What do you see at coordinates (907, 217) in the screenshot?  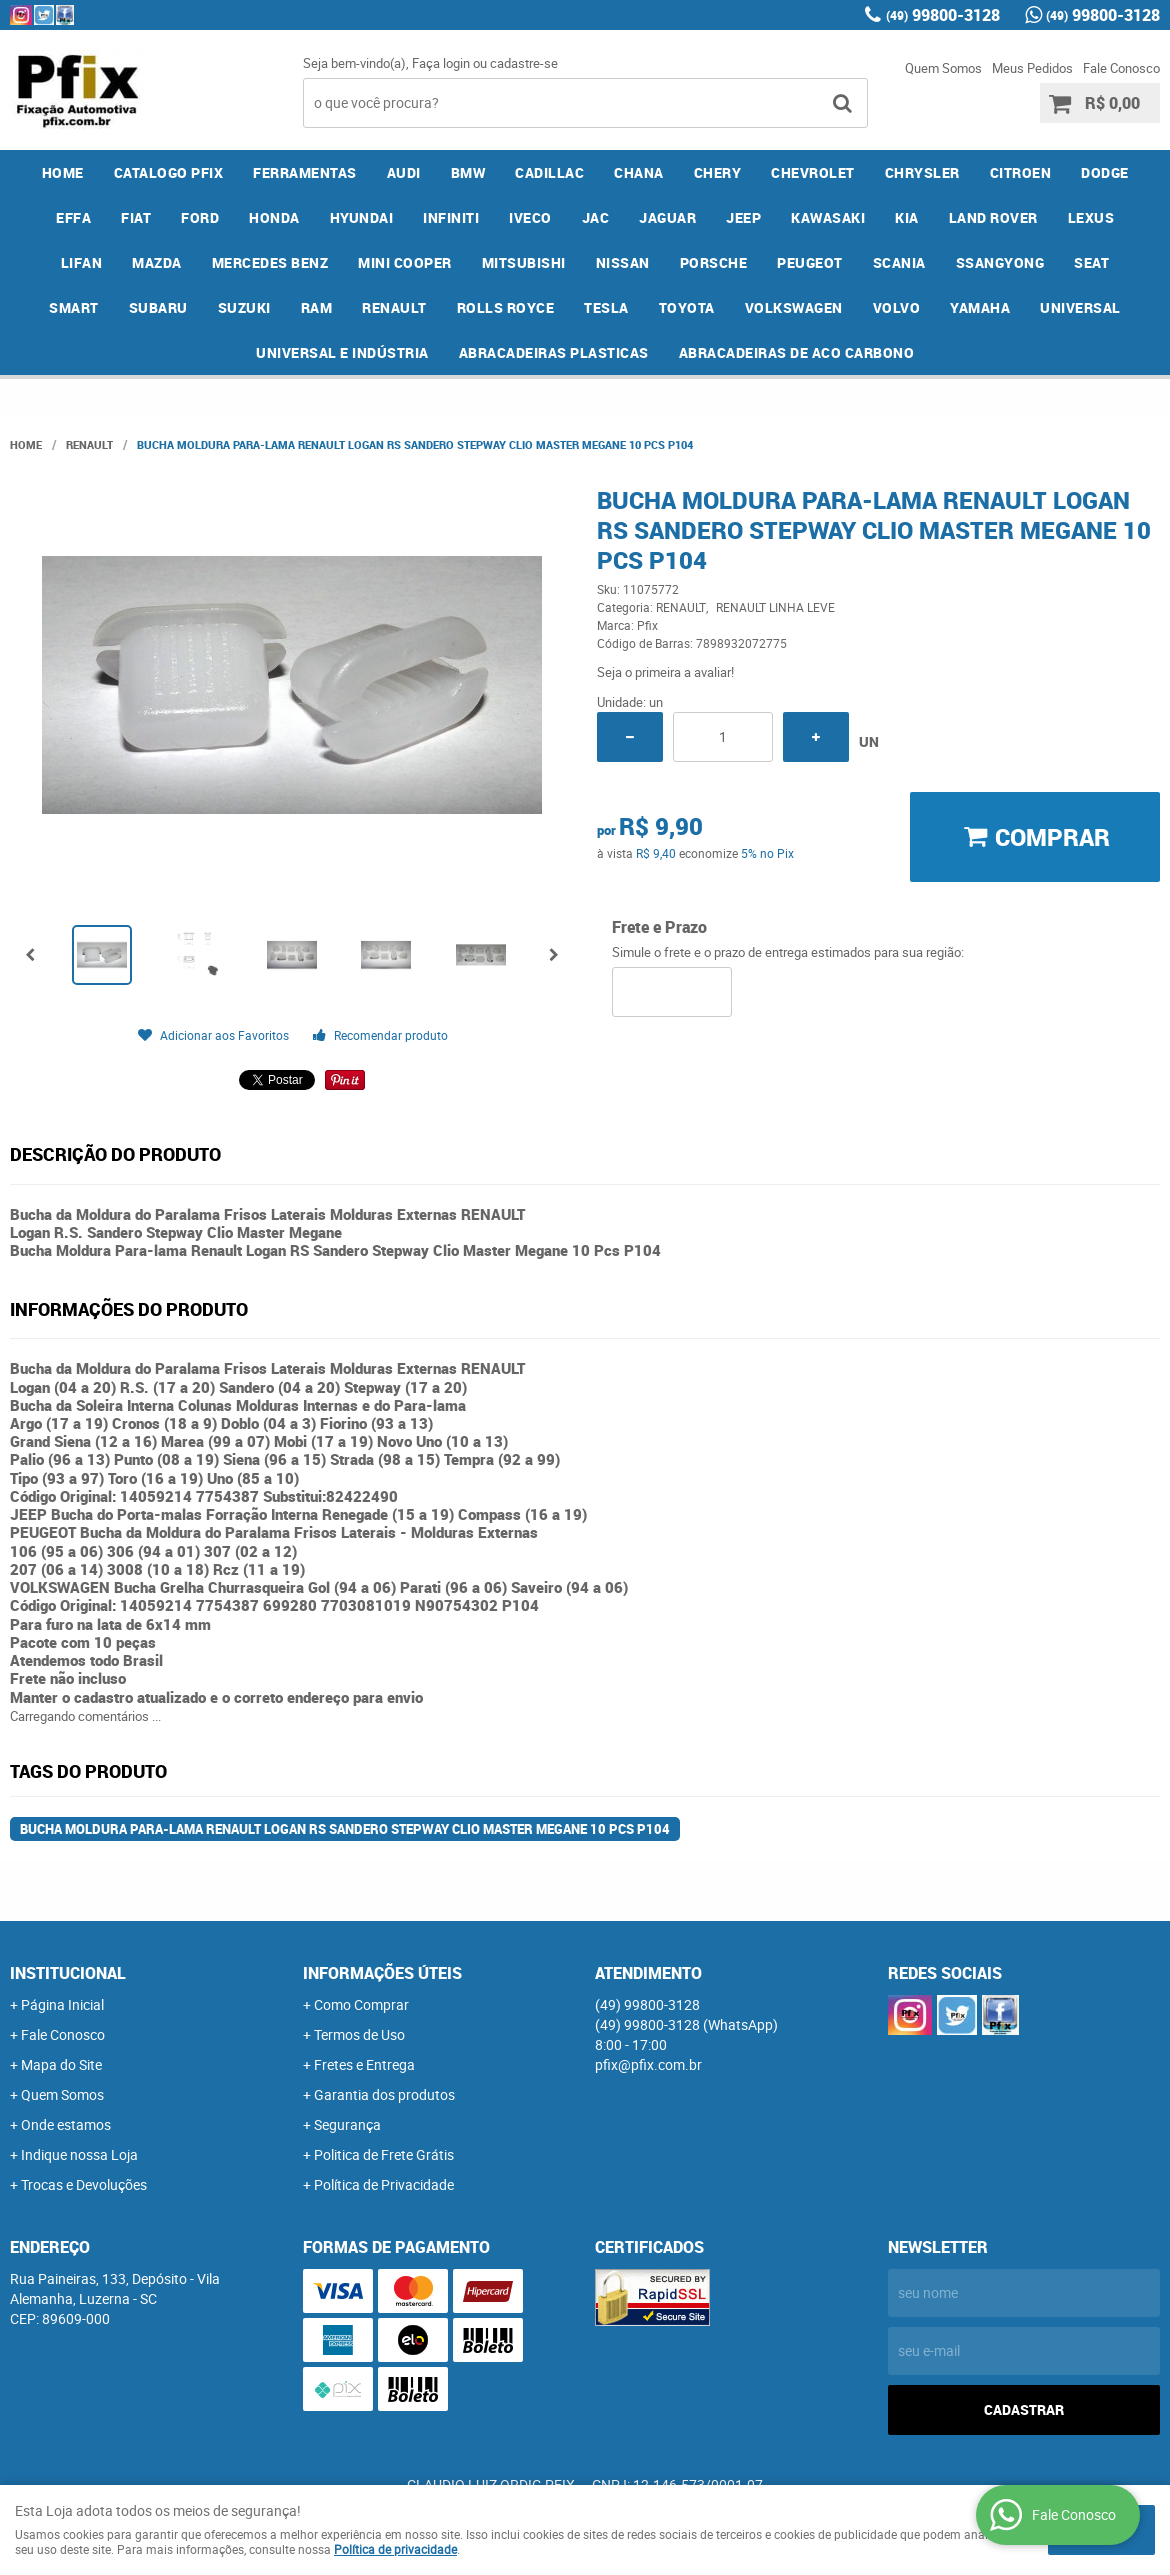 I see `KIA` at bounding box center [907, 217].